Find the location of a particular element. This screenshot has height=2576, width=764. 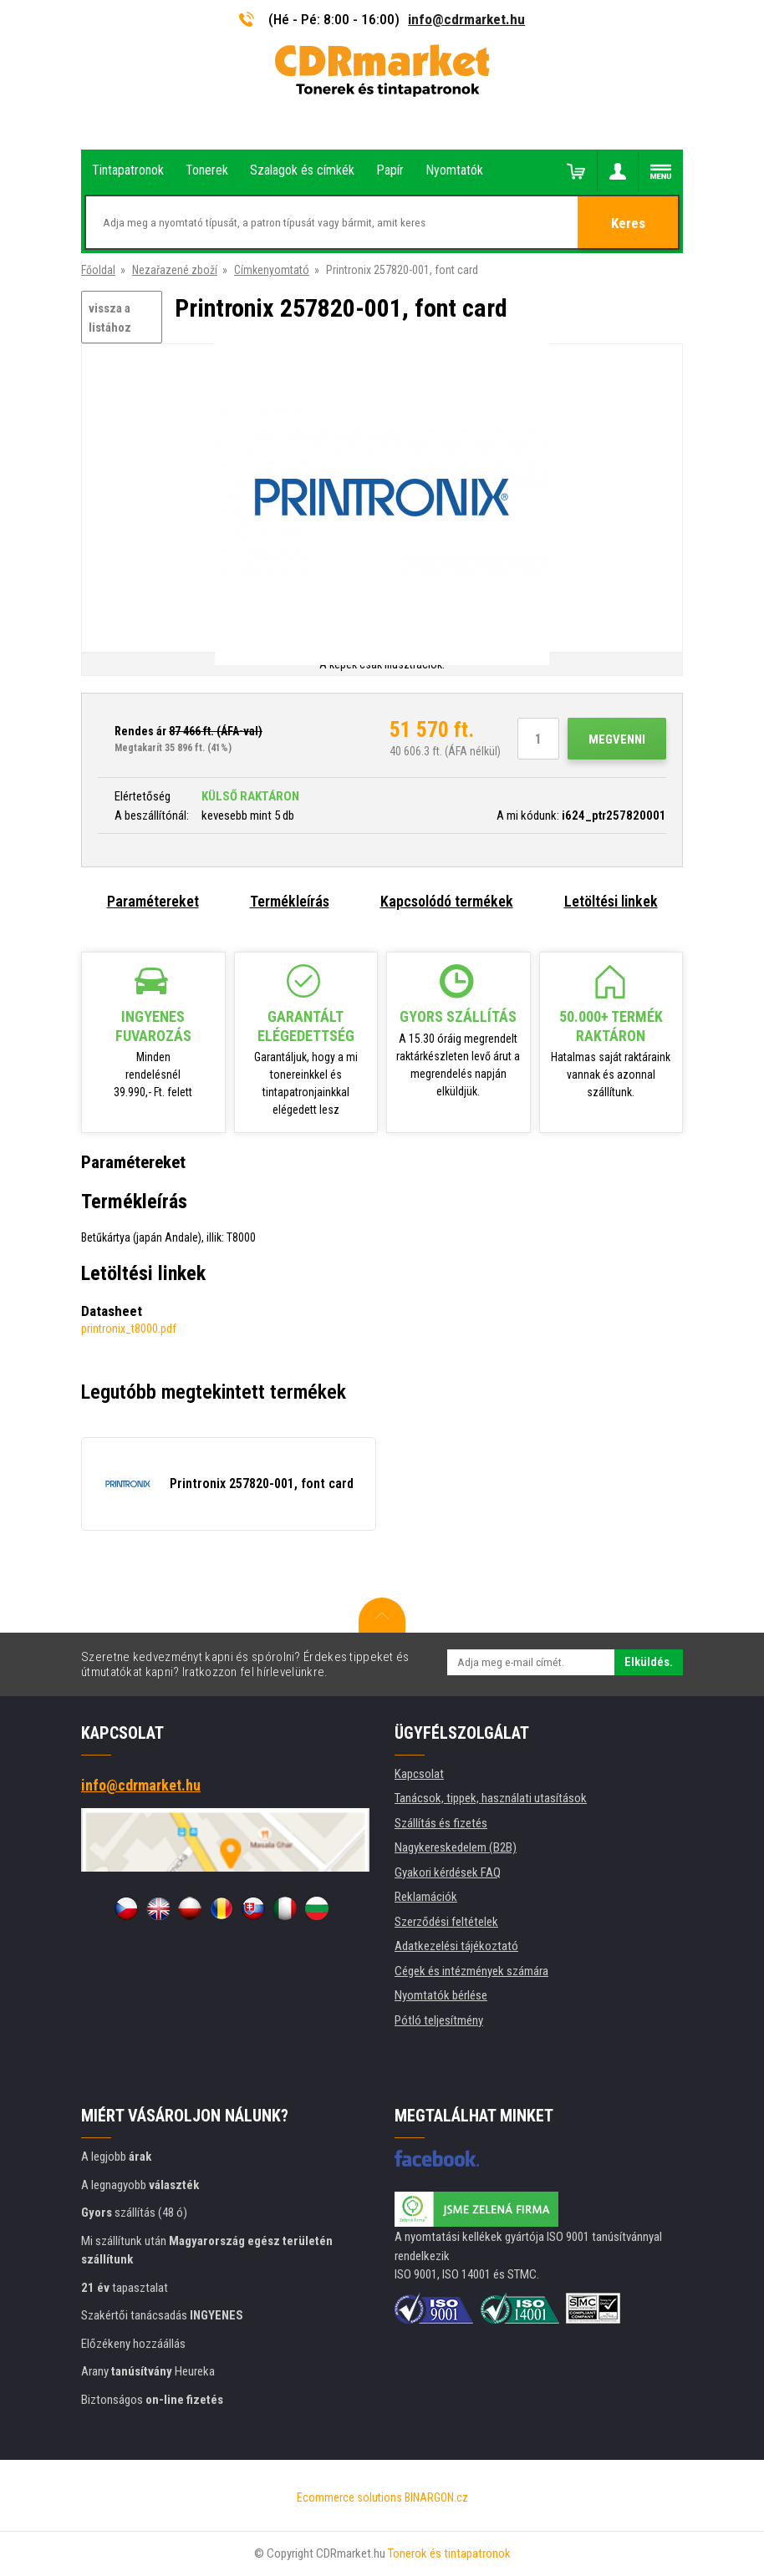

Gyakori kérdések FAQ is located at coordinates (448, 1872).